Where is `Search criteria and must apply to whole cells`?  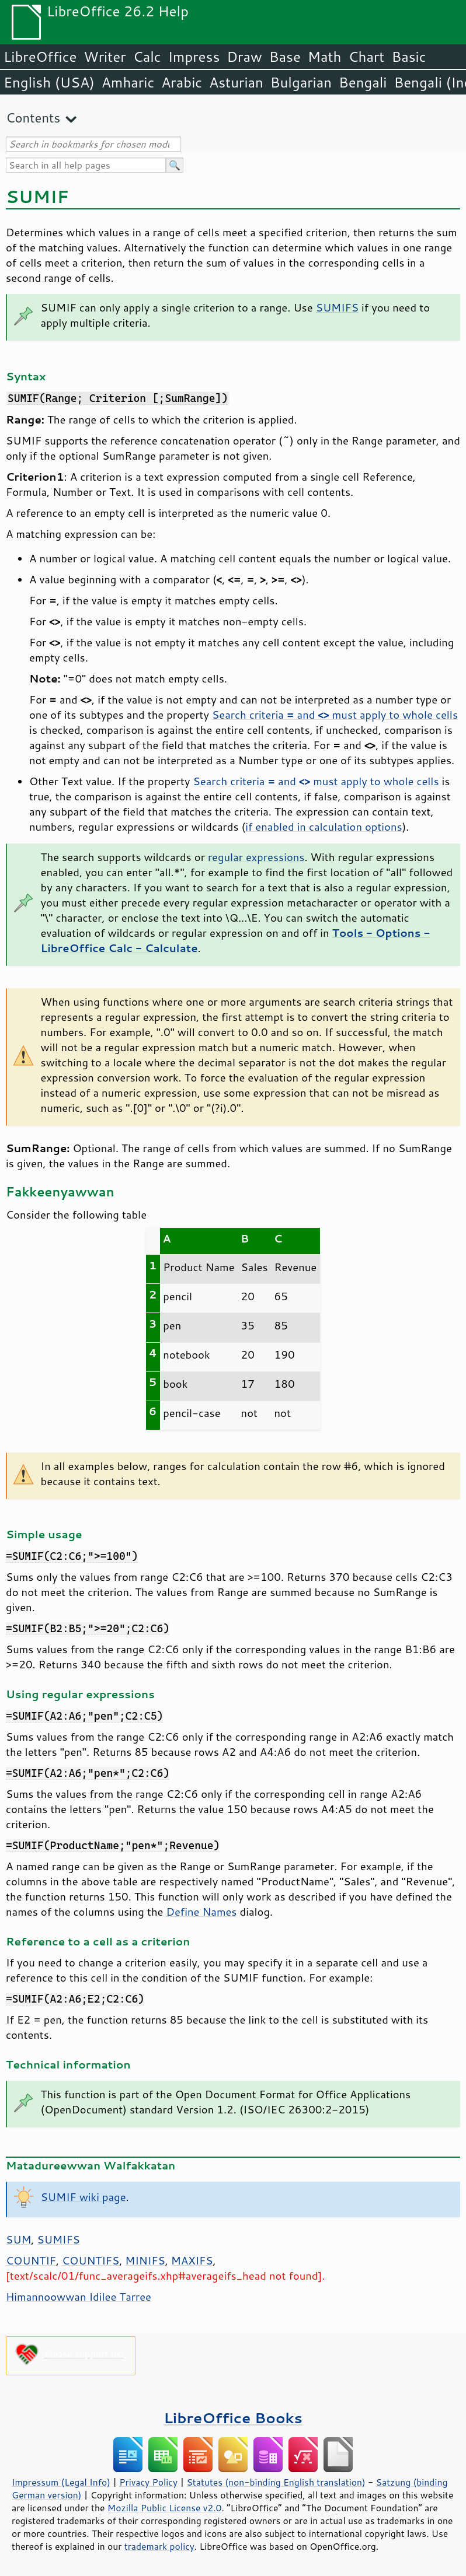 Search criteria and must apply to whole cells is located at coordinates (335, 714).